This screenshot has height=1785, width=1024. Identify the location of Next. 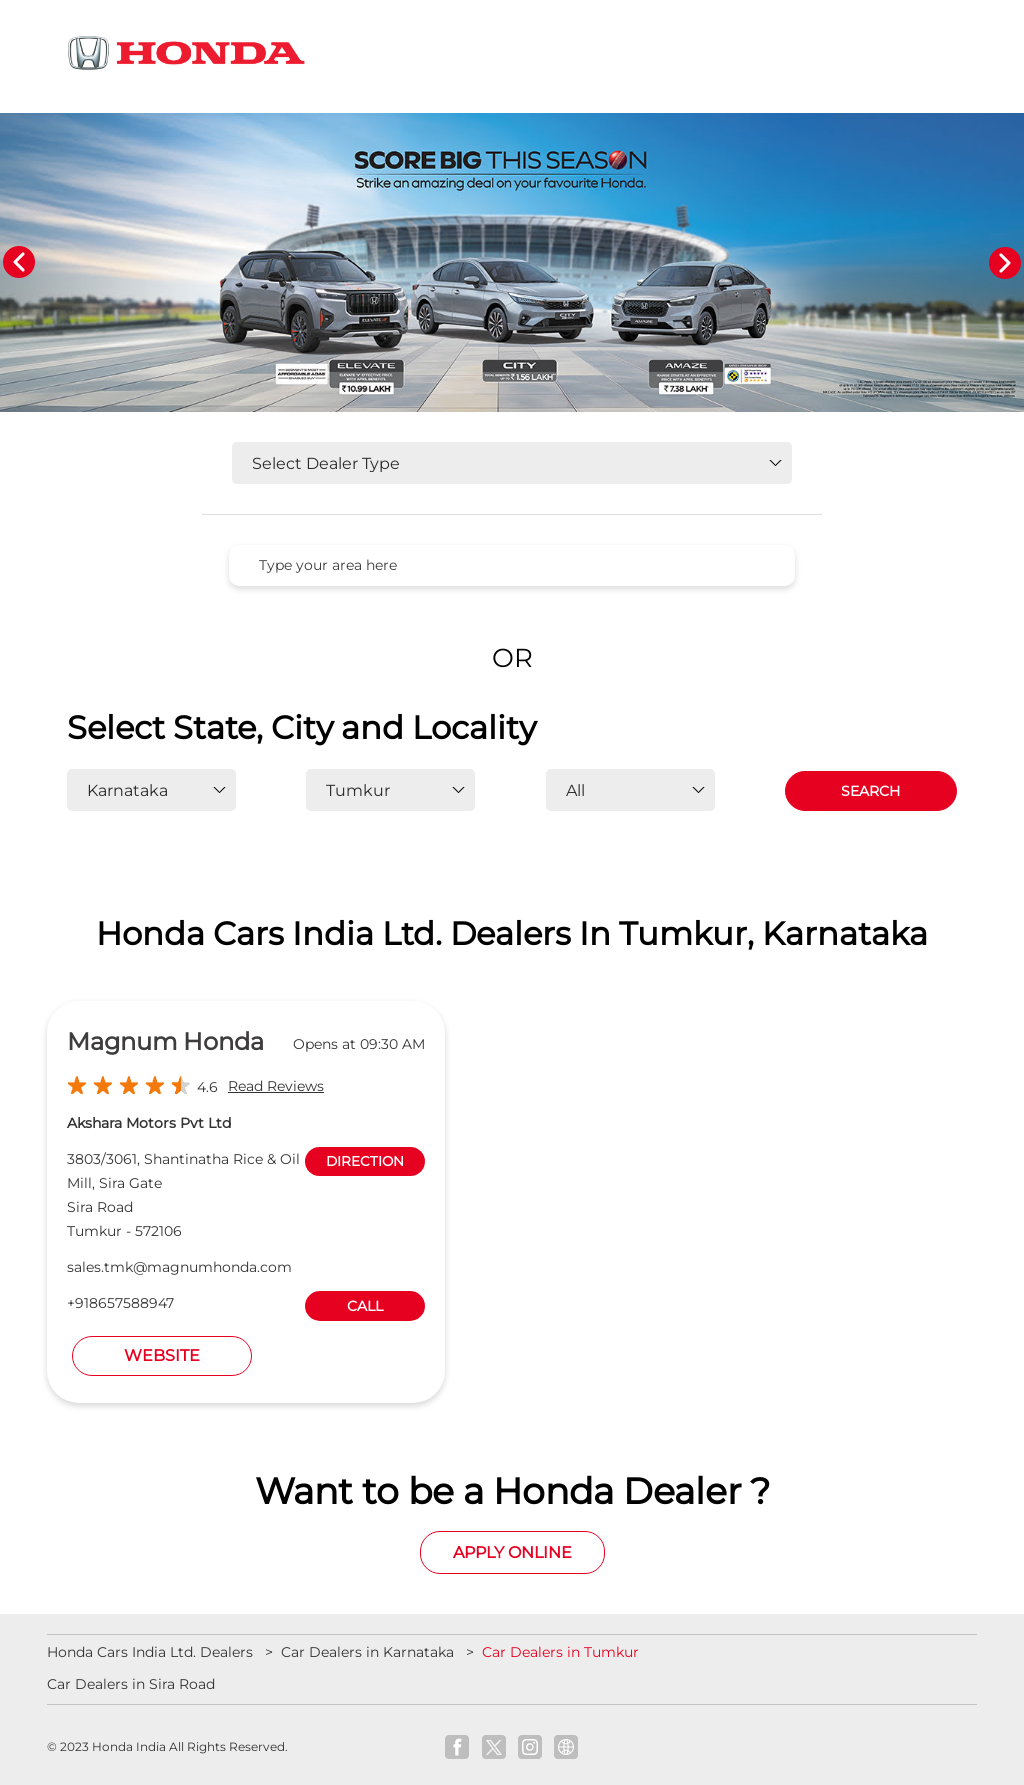
(1005, 263).